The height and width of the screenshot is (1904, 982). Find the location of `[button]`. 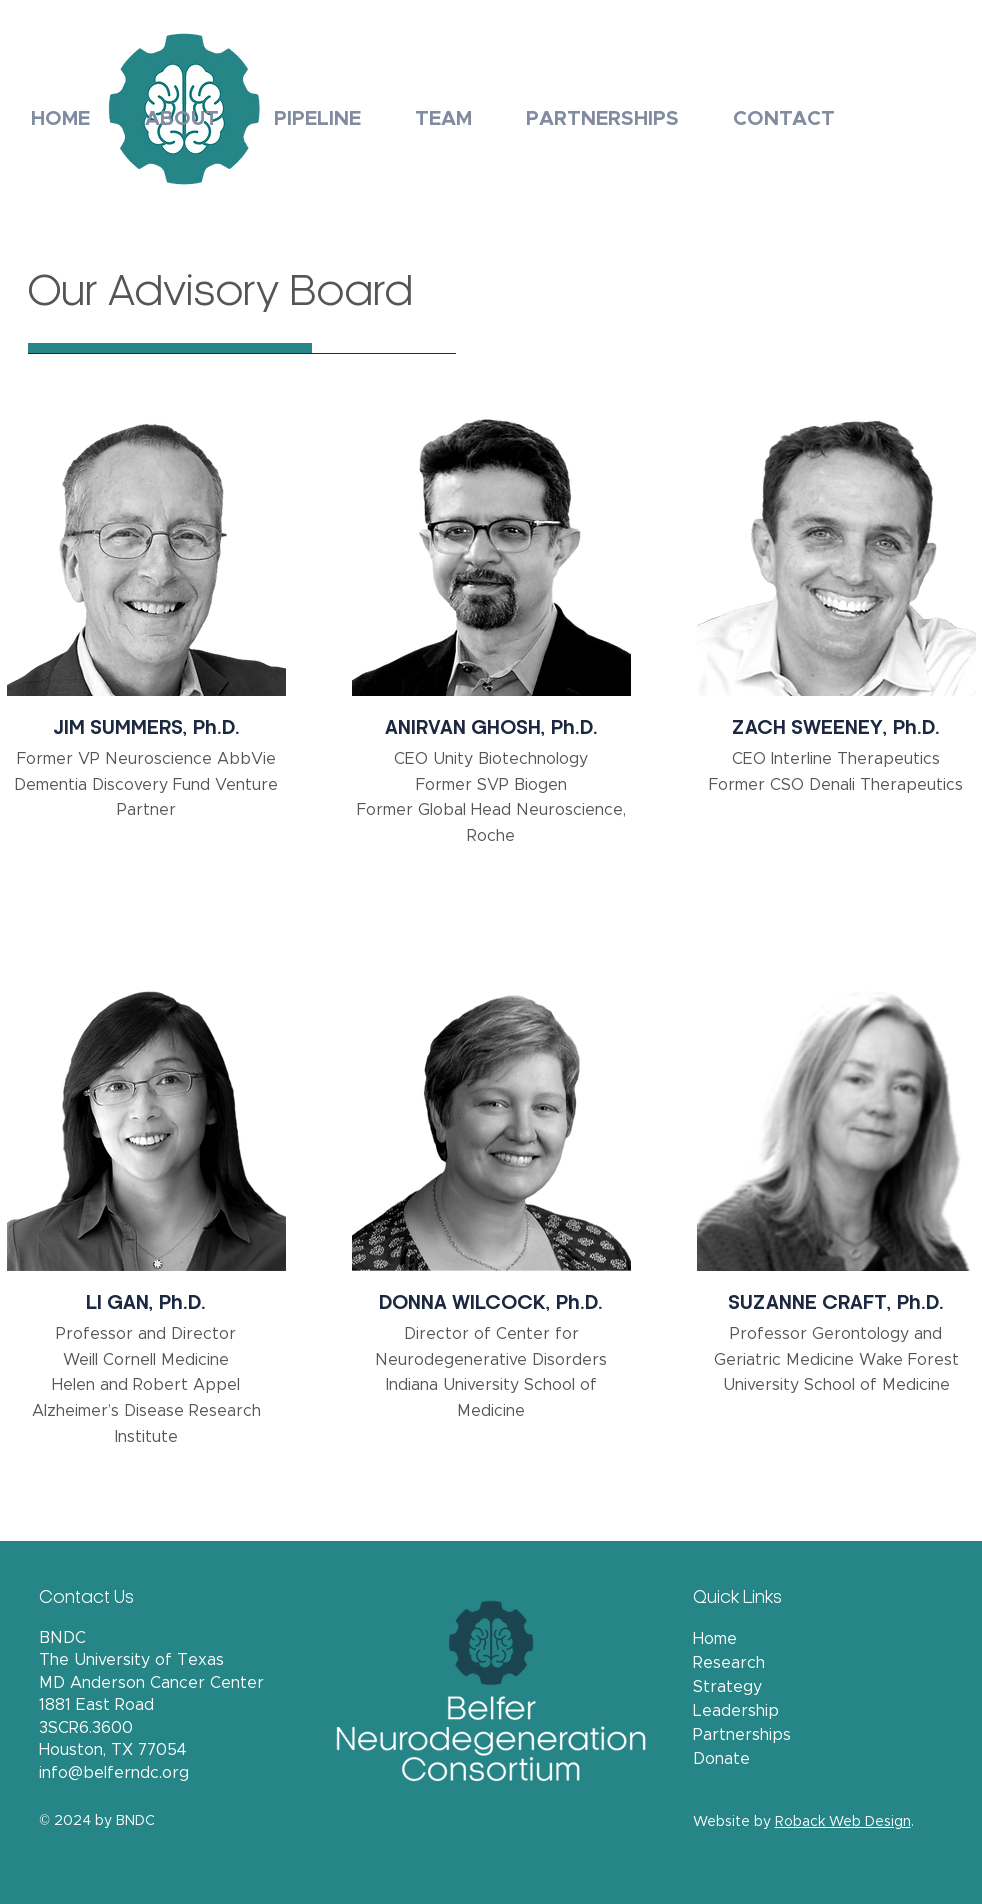

[button] is located at coordinates (181, 110).